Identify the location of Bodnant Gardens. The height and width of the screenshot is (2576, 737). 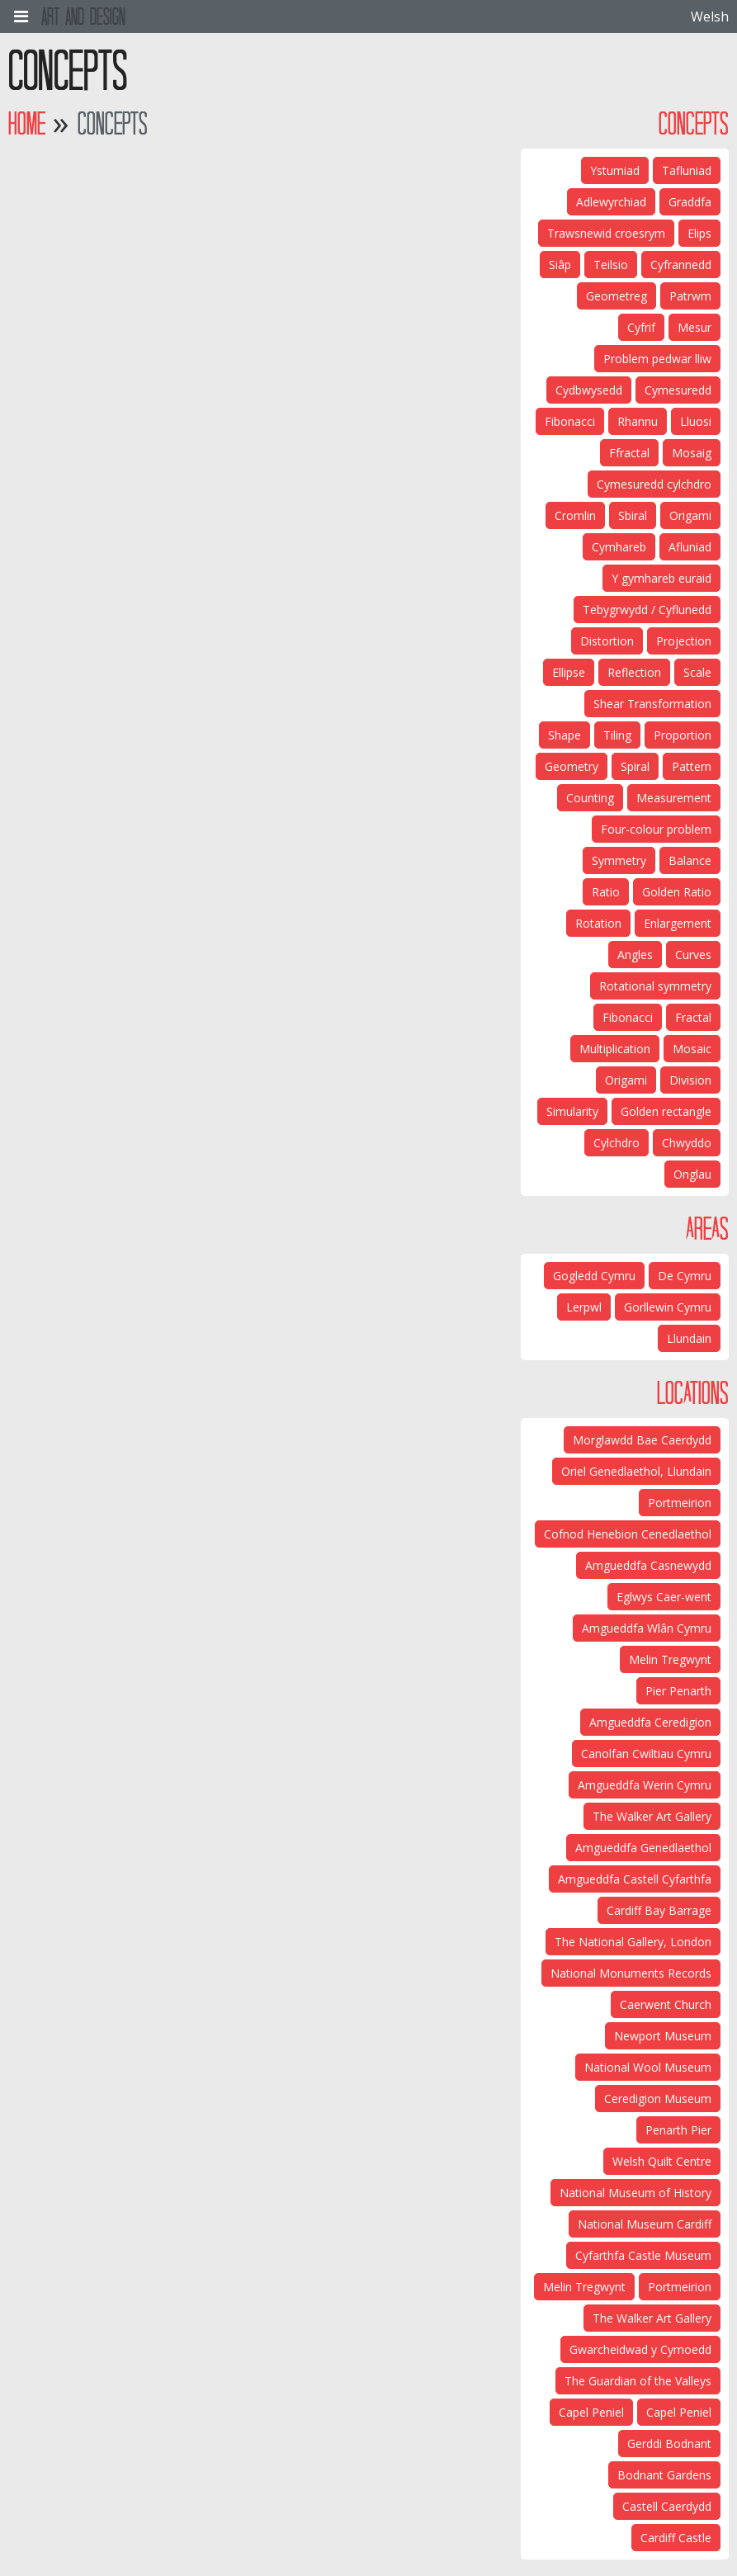
(664, 2475).